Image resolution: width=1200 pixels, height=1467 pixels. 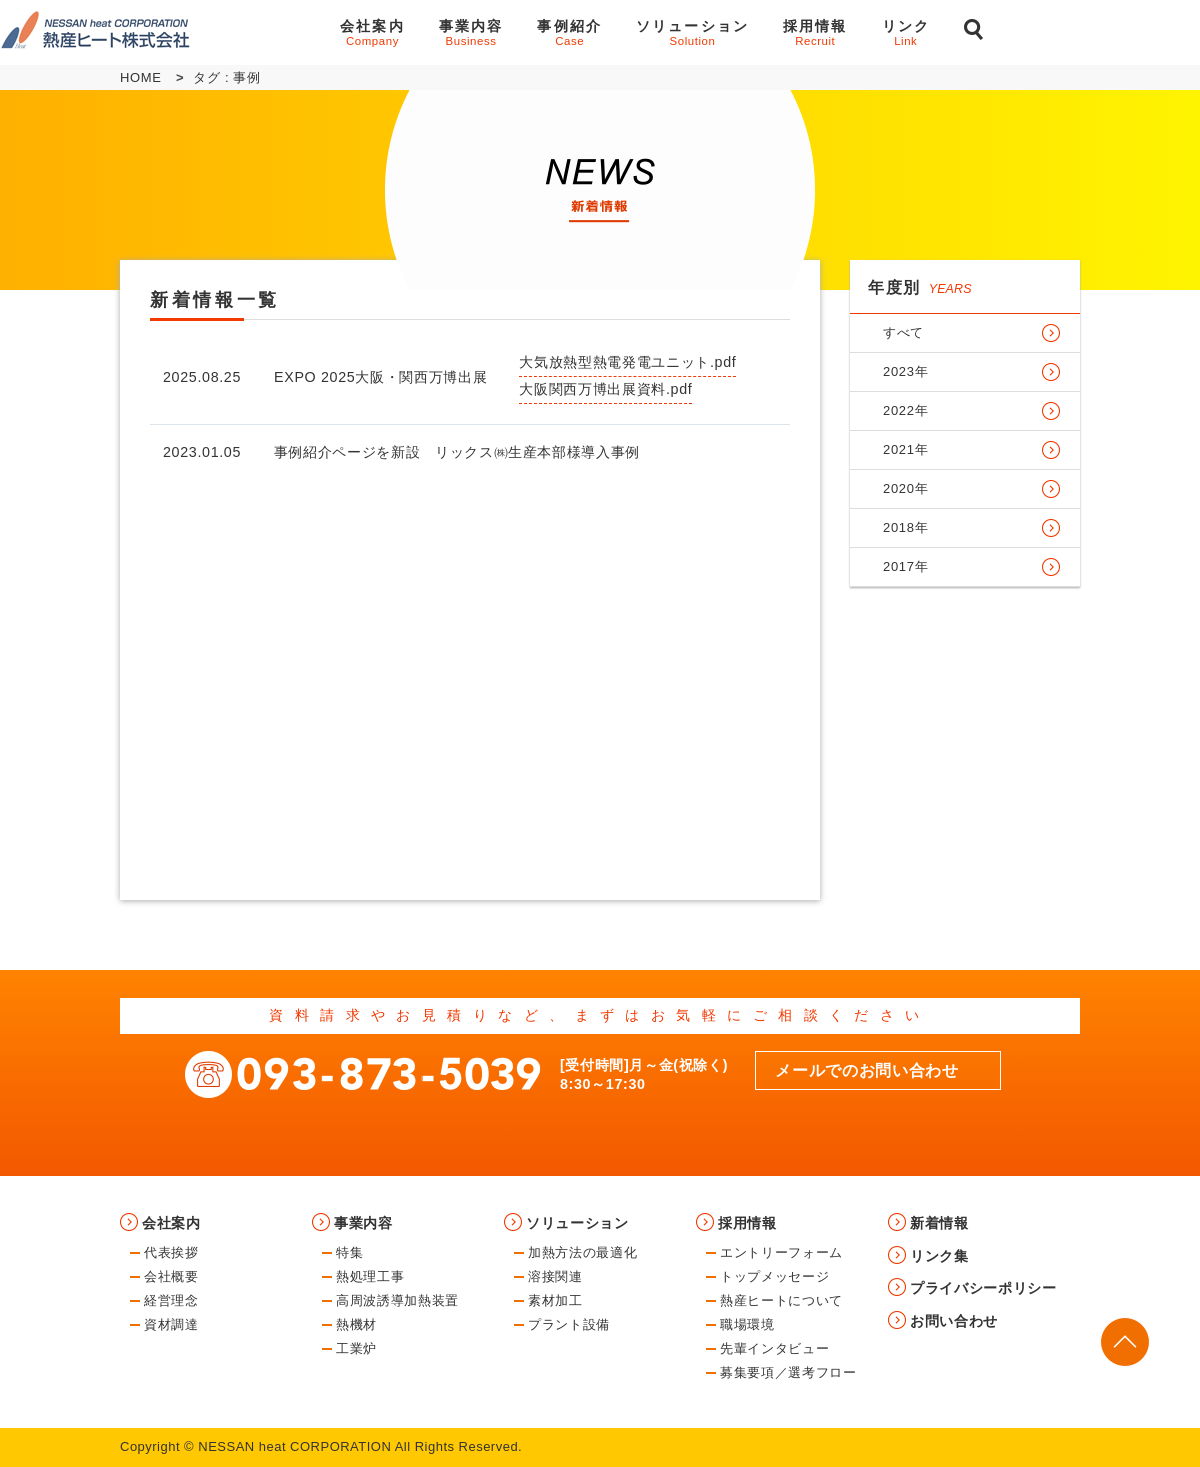 What do you see at coordinates (781, 1252) in the screenshot?
I see `エントリーフォーム` at bounding box center [781, 1252].